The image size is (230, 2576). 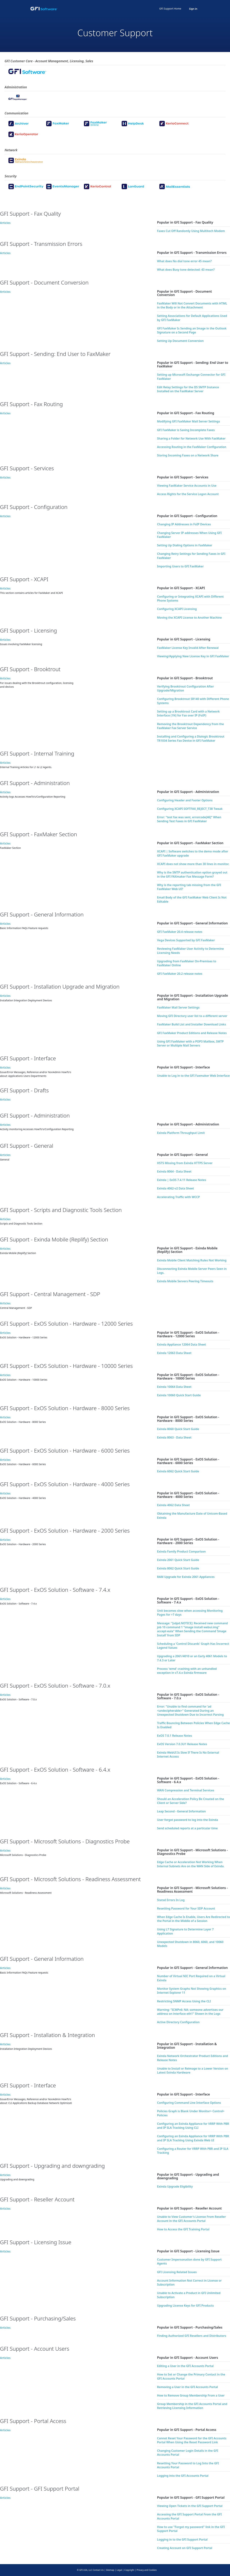 I want to click on Edit Relay Settings for the IIS SMTP Instance Installed on the FaxMaker Server, so click(x=188, y=389).